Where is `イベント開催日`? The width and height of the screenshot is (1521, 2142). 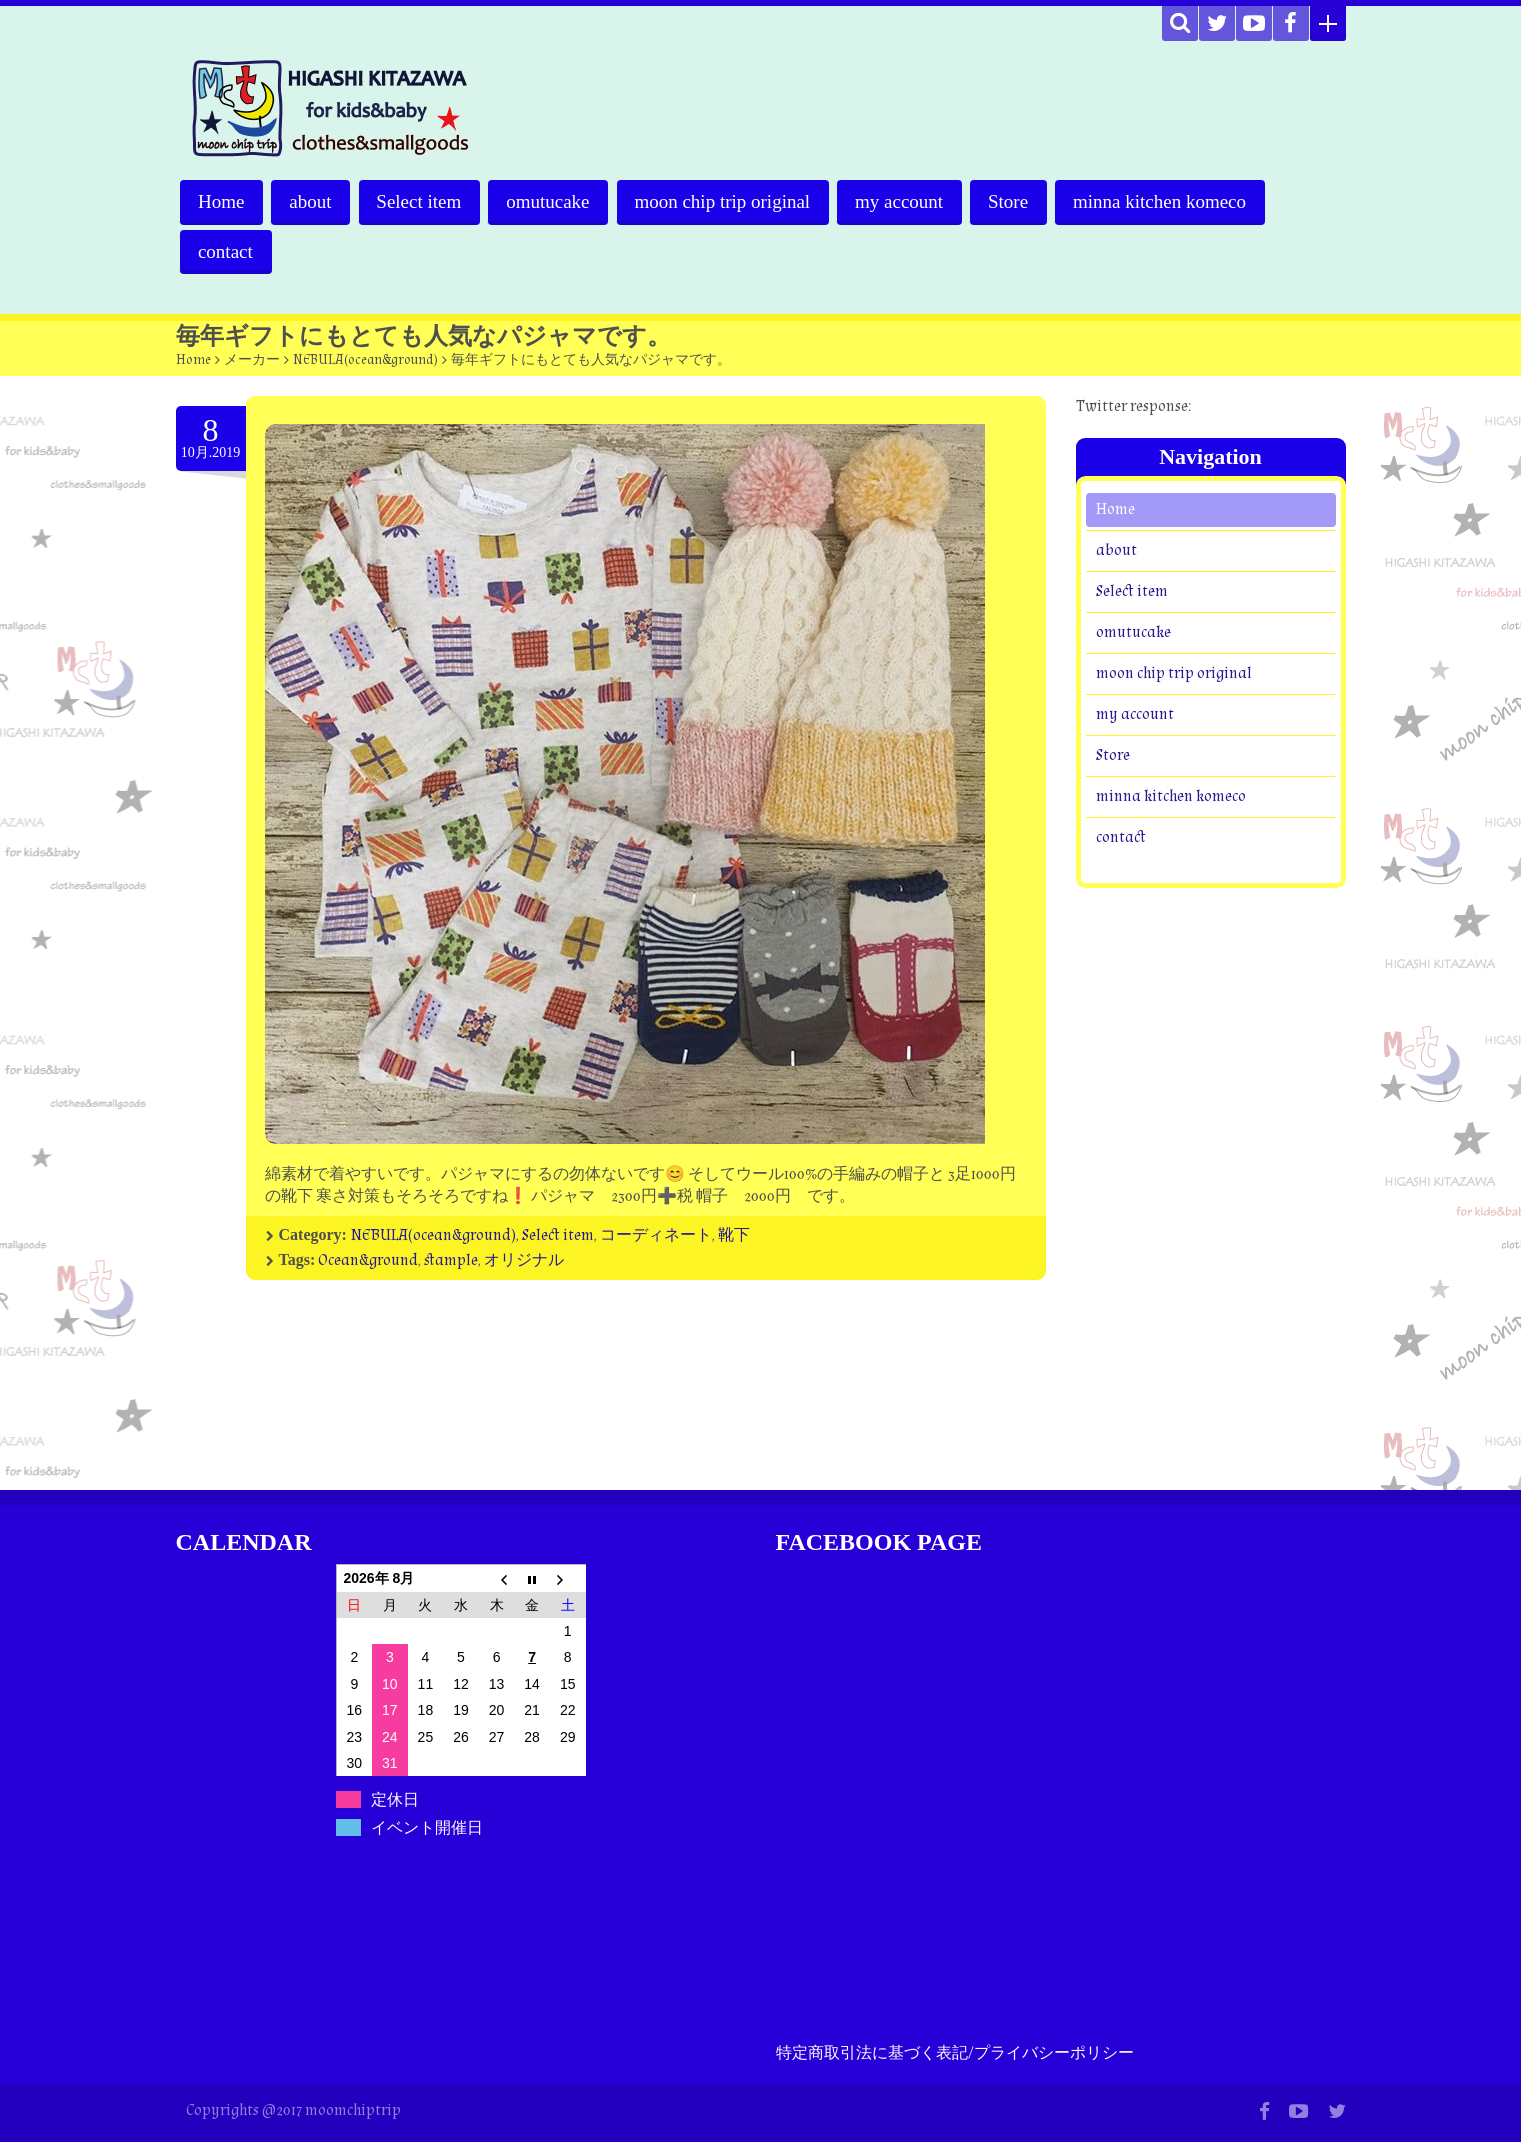
イベント開催日 is located at coordinates (427, 1827).